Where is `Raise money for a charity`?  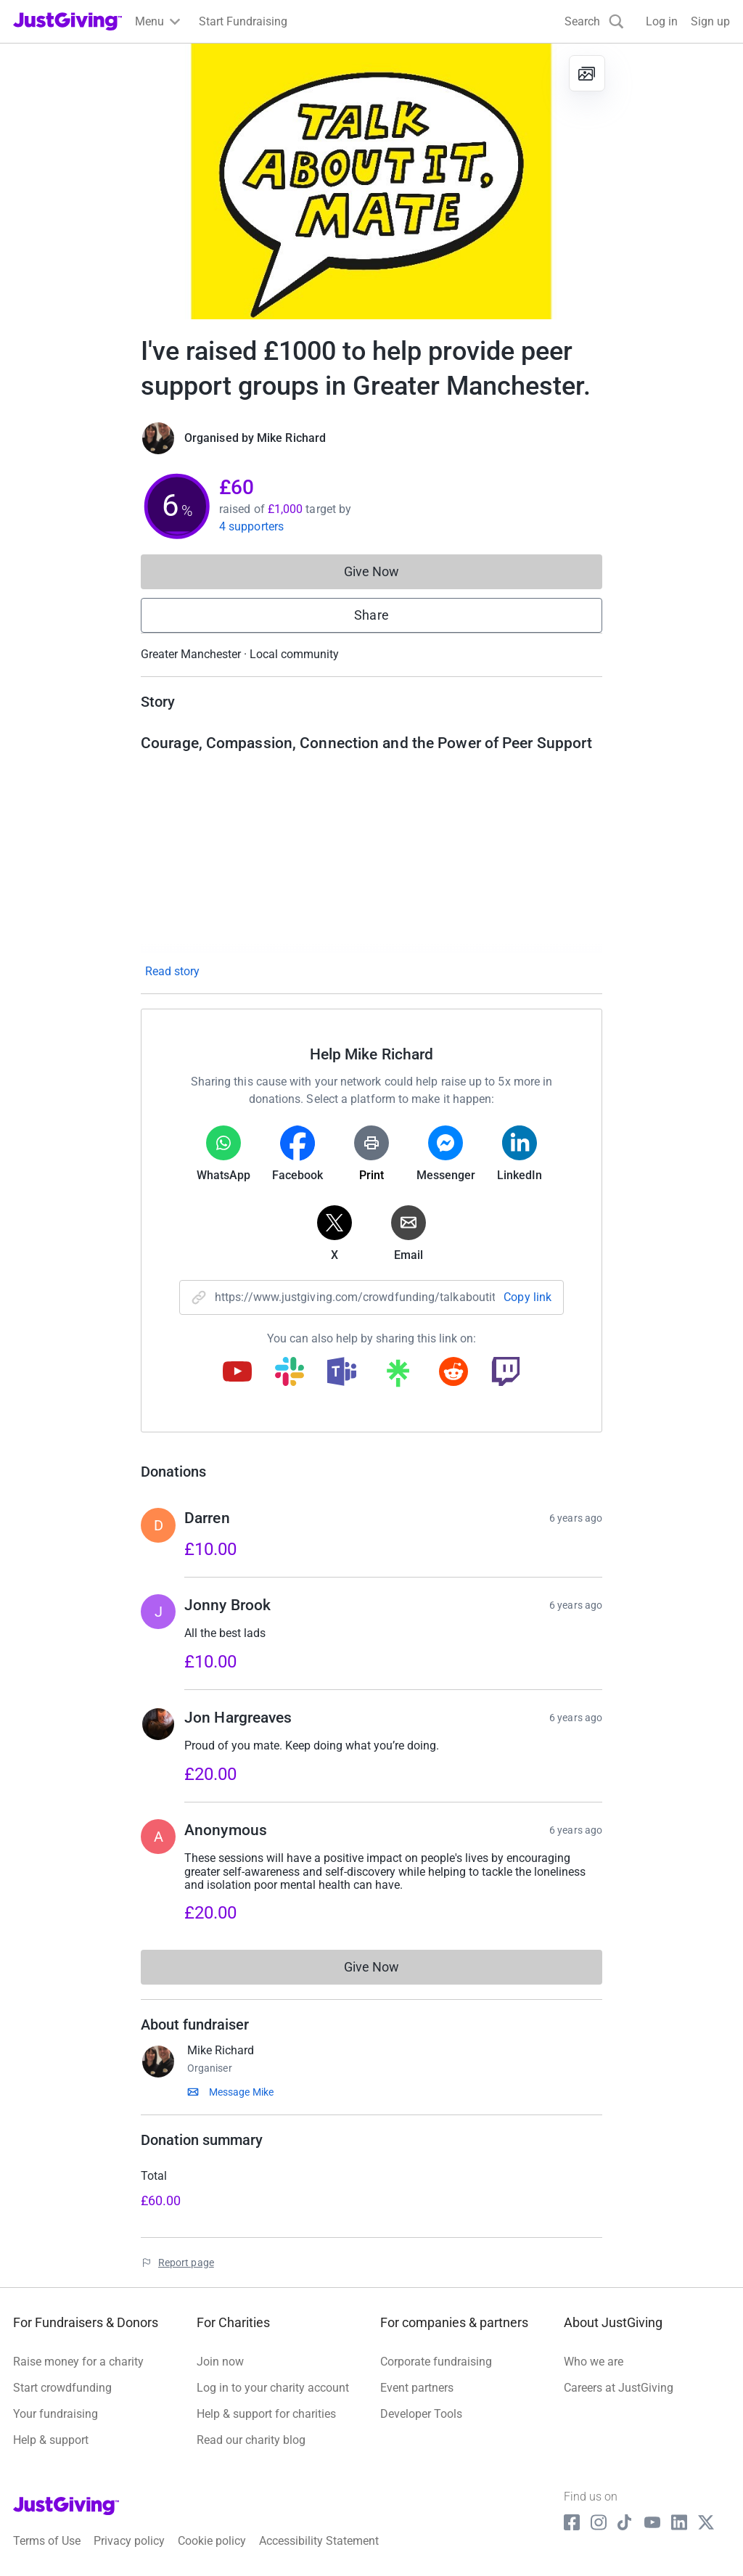 Raise money for a charity is located at coordinates (78, 2361).